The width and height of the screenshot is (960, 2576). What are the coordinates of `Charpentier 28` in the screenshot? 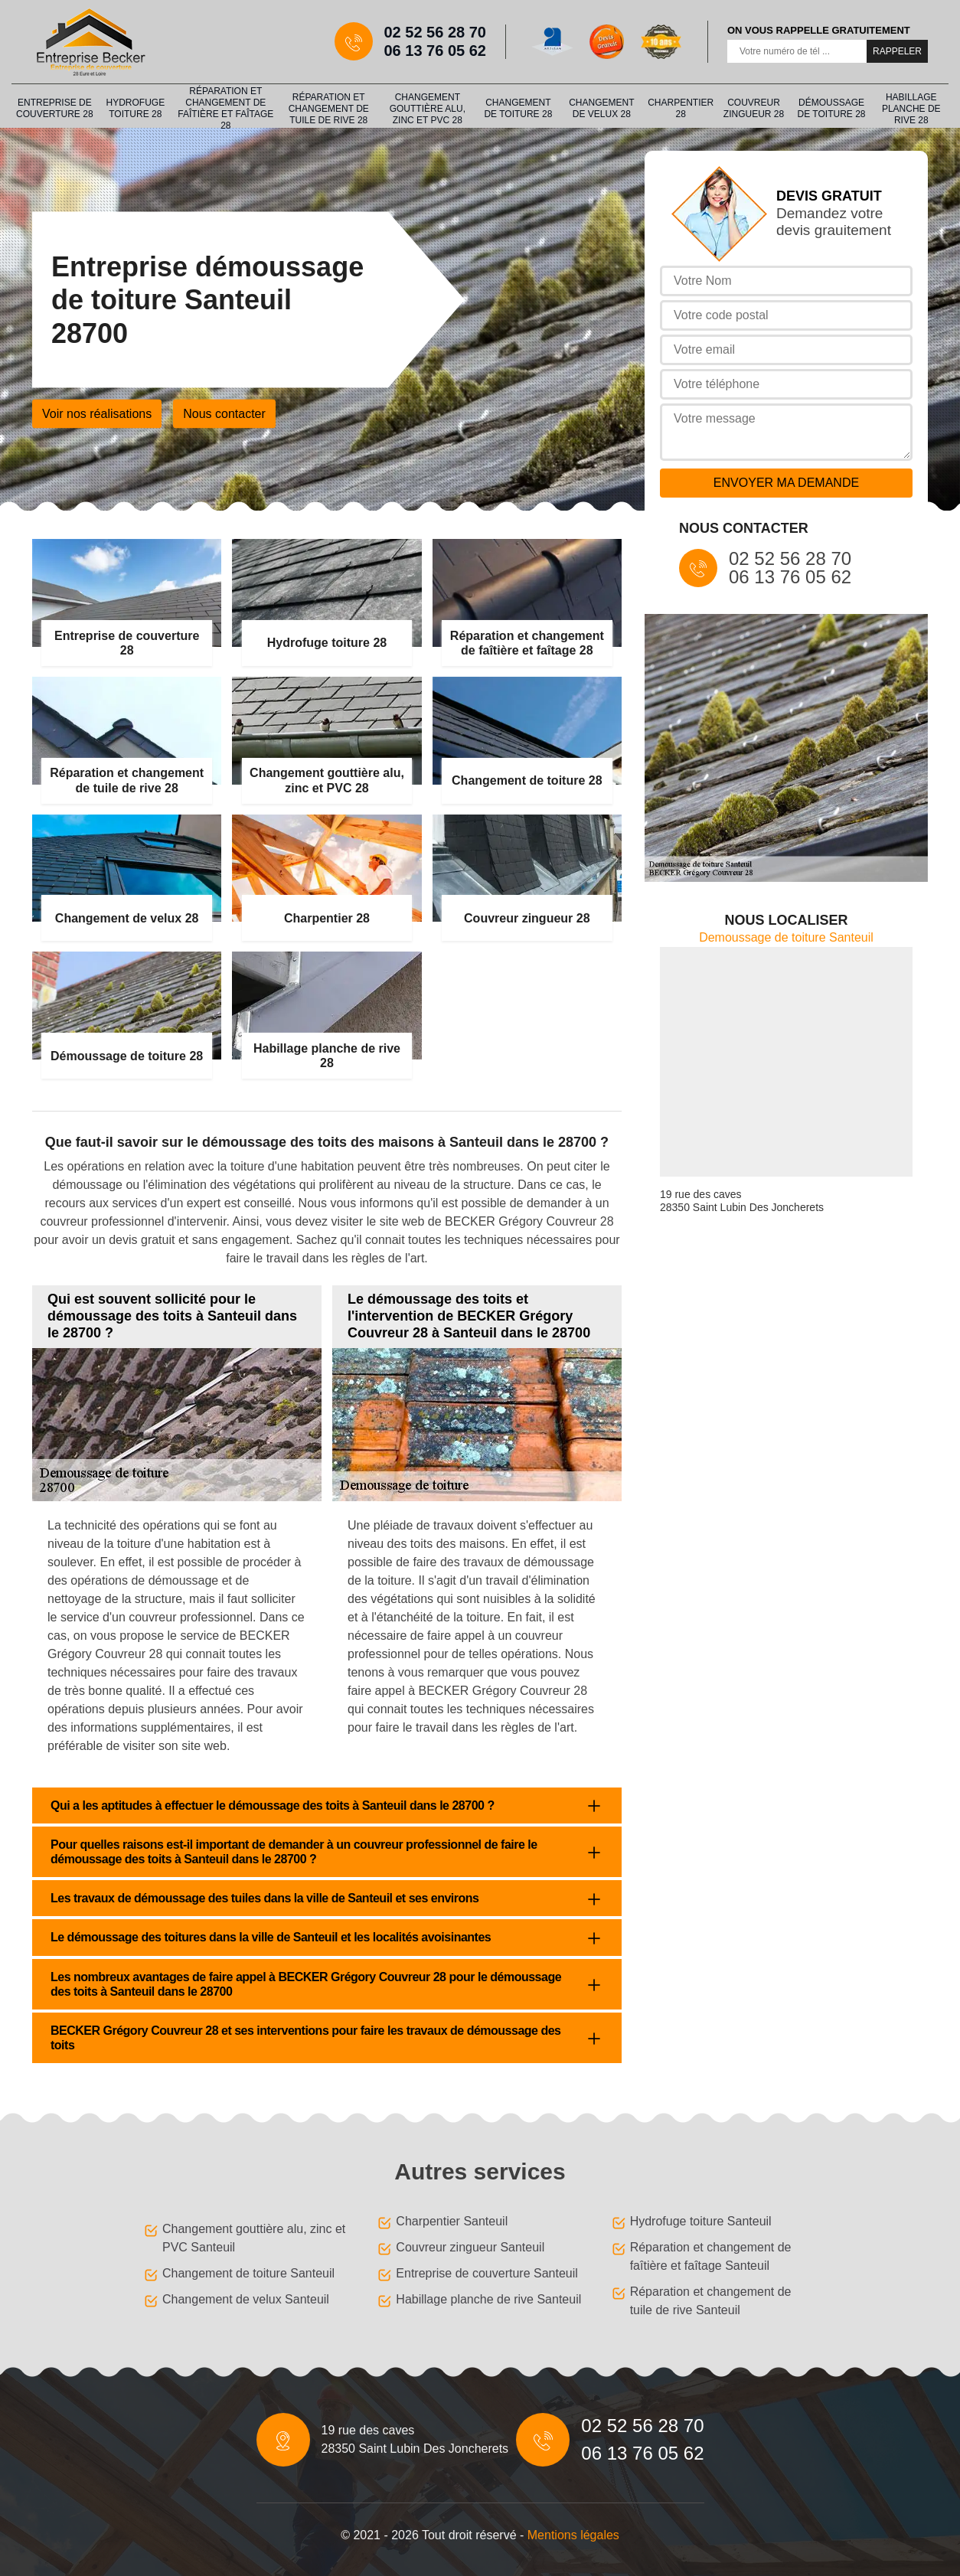 It's located at (680, 108).